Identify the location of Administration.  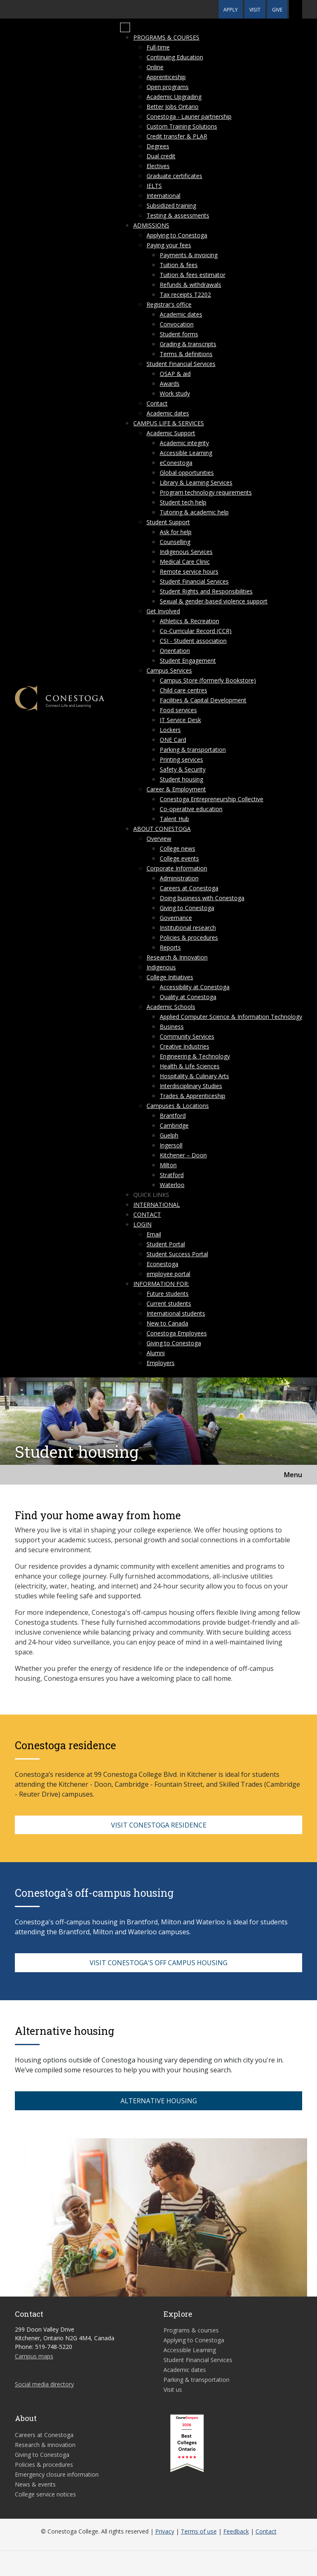
(179, 878).